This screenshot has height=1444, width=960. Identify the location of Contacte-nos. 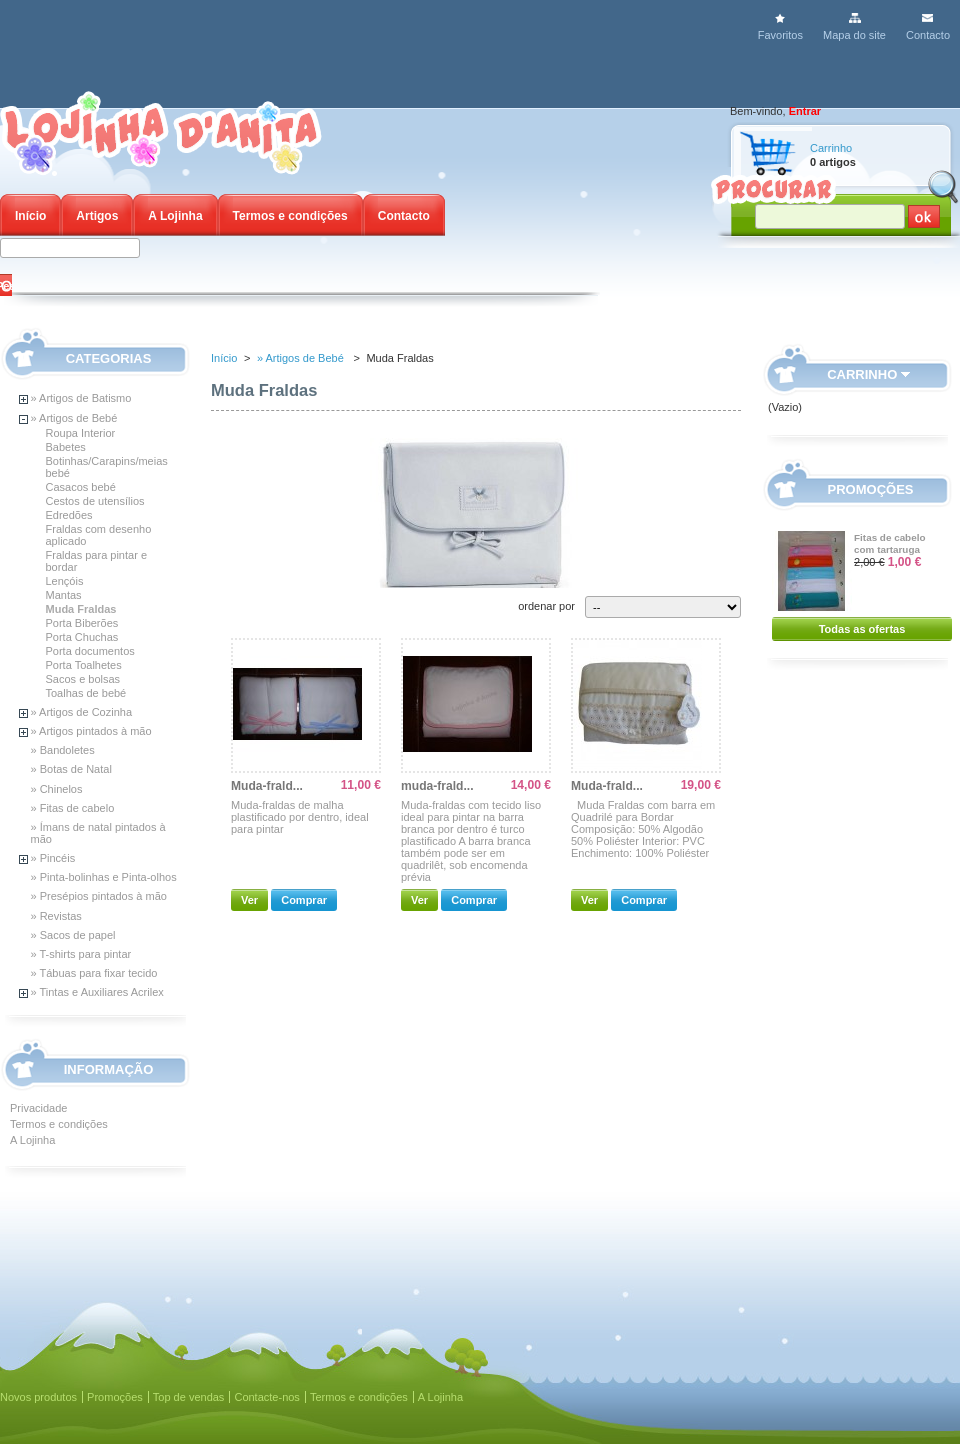
(266, 1397).